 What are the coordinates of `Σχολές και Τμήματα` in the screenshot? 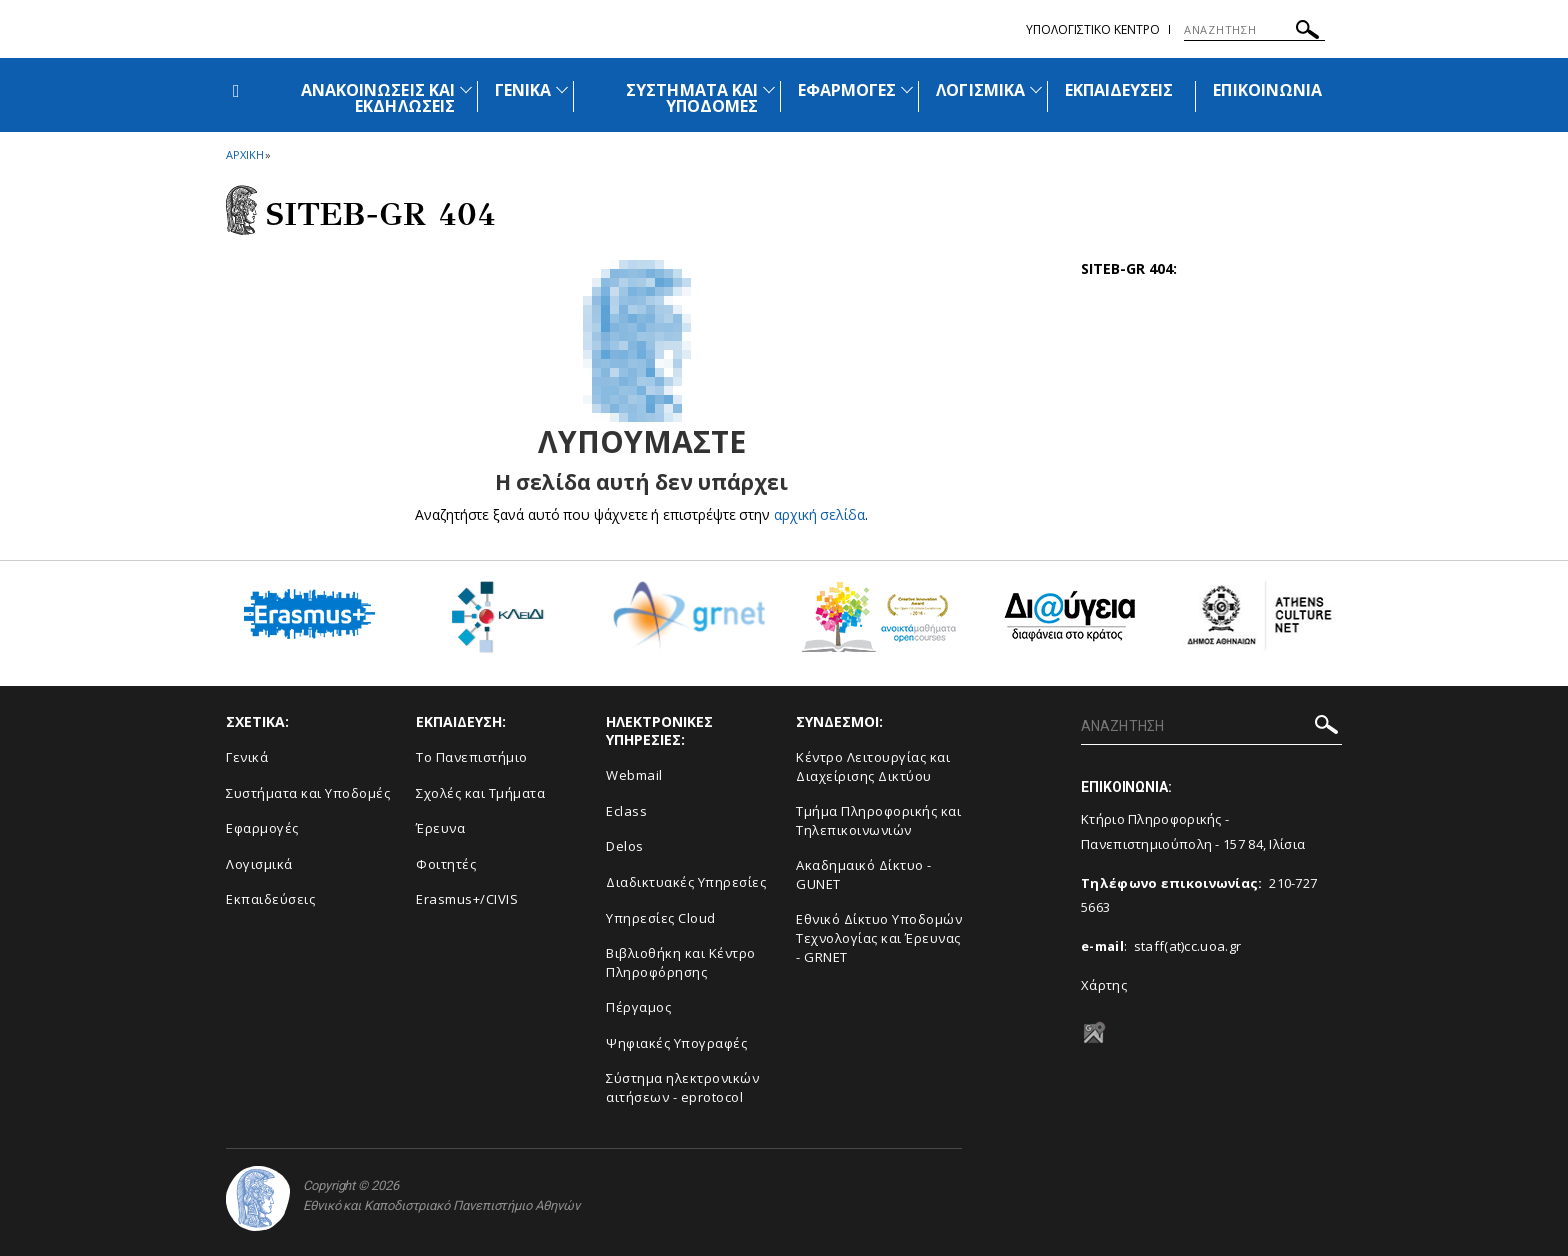 It's located at (480, 793).